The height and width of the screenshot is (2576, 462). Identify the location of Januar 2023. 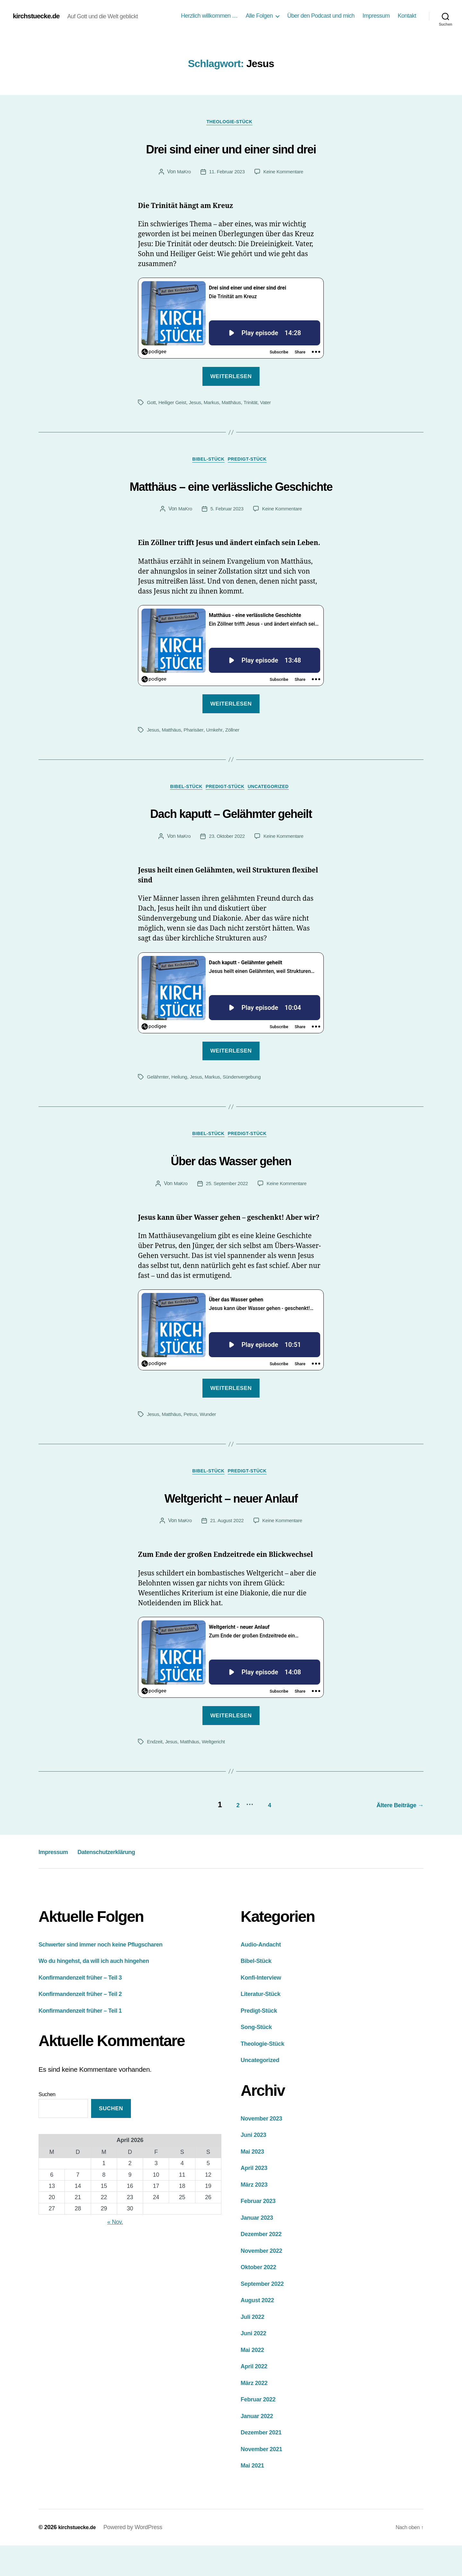
(259, 2247).